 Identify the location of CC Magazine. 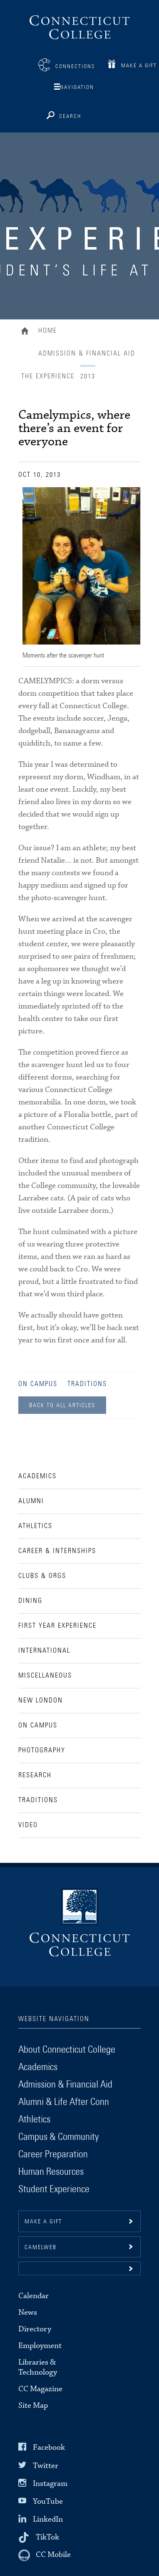
(40, 2389).